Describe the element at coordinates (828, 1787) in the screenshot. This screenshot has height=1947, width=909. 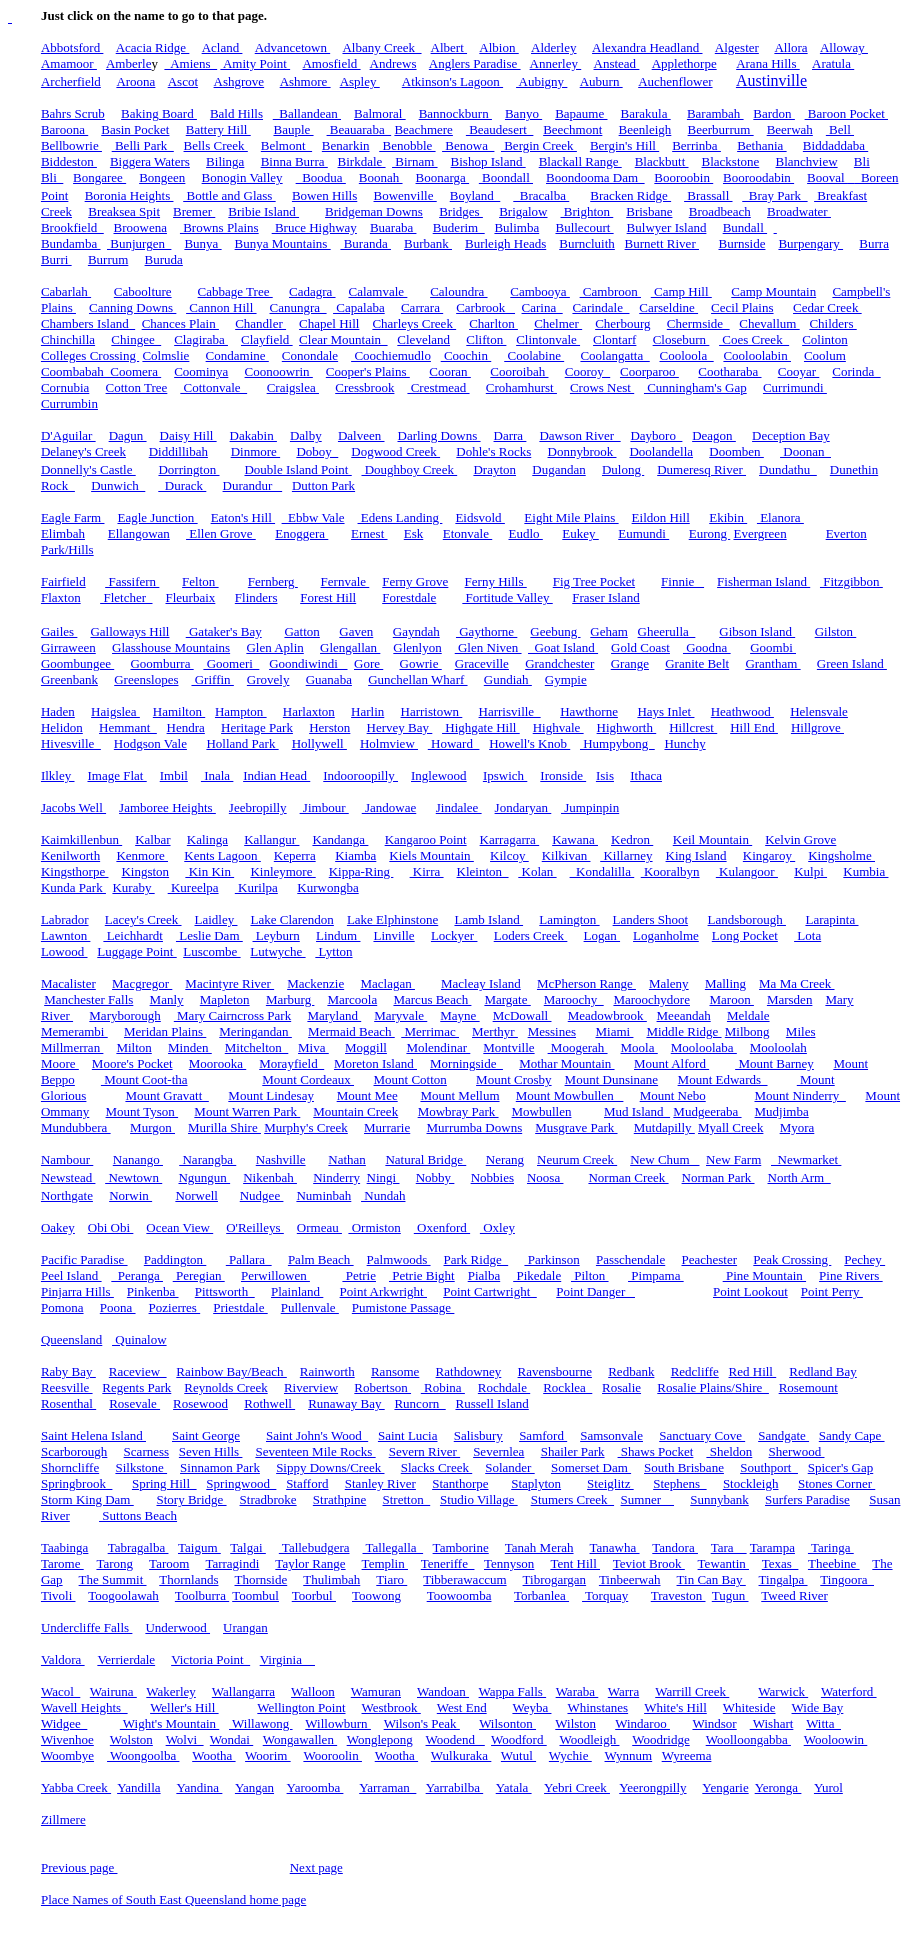
I see `Yurol` at that location.